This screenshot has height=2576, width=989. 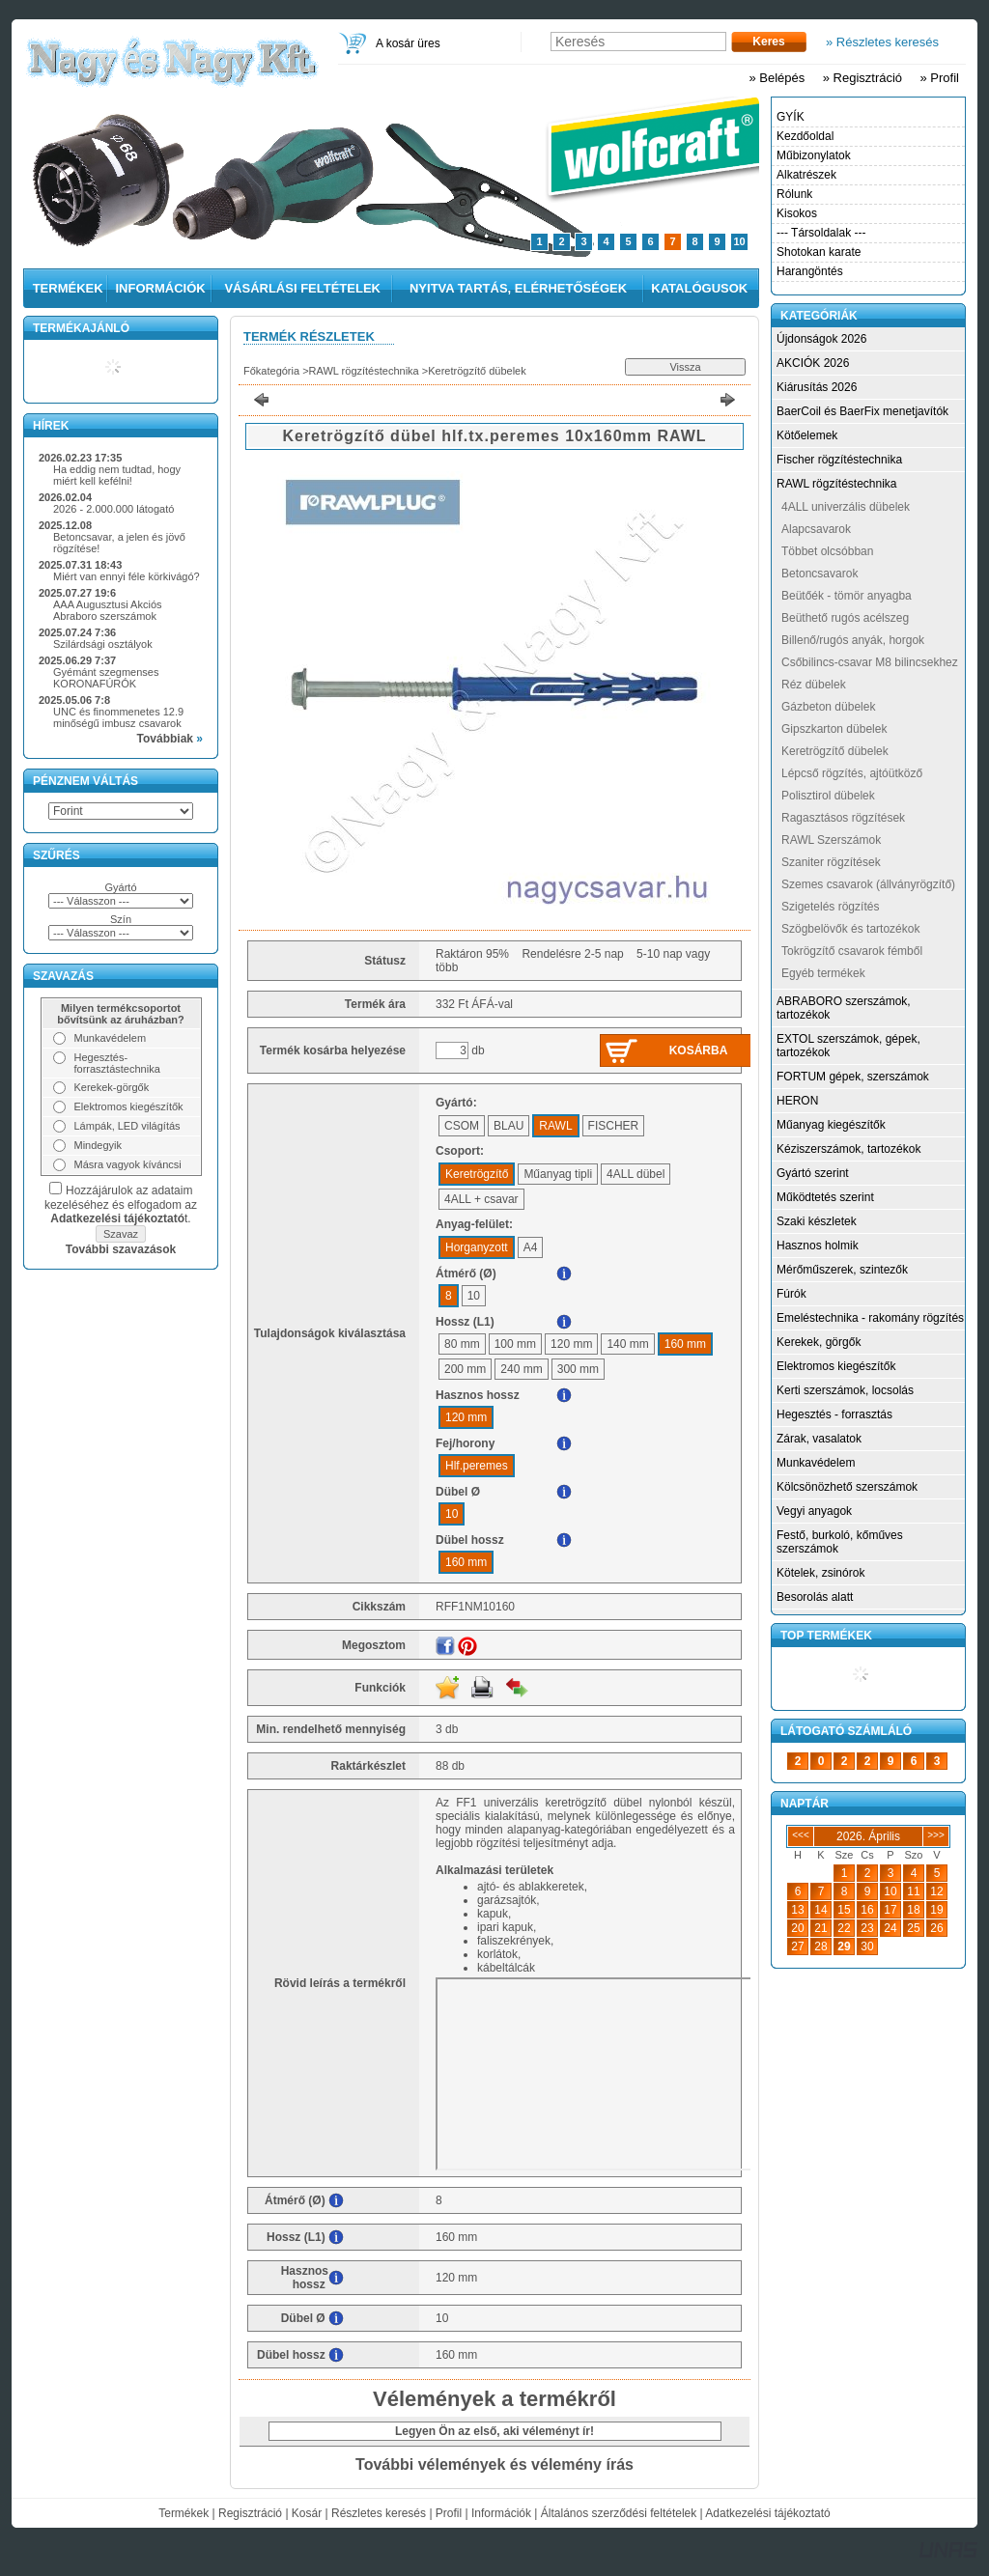 I want to click on Beüthető rugós acélszeg, so click(x=845, y=618).